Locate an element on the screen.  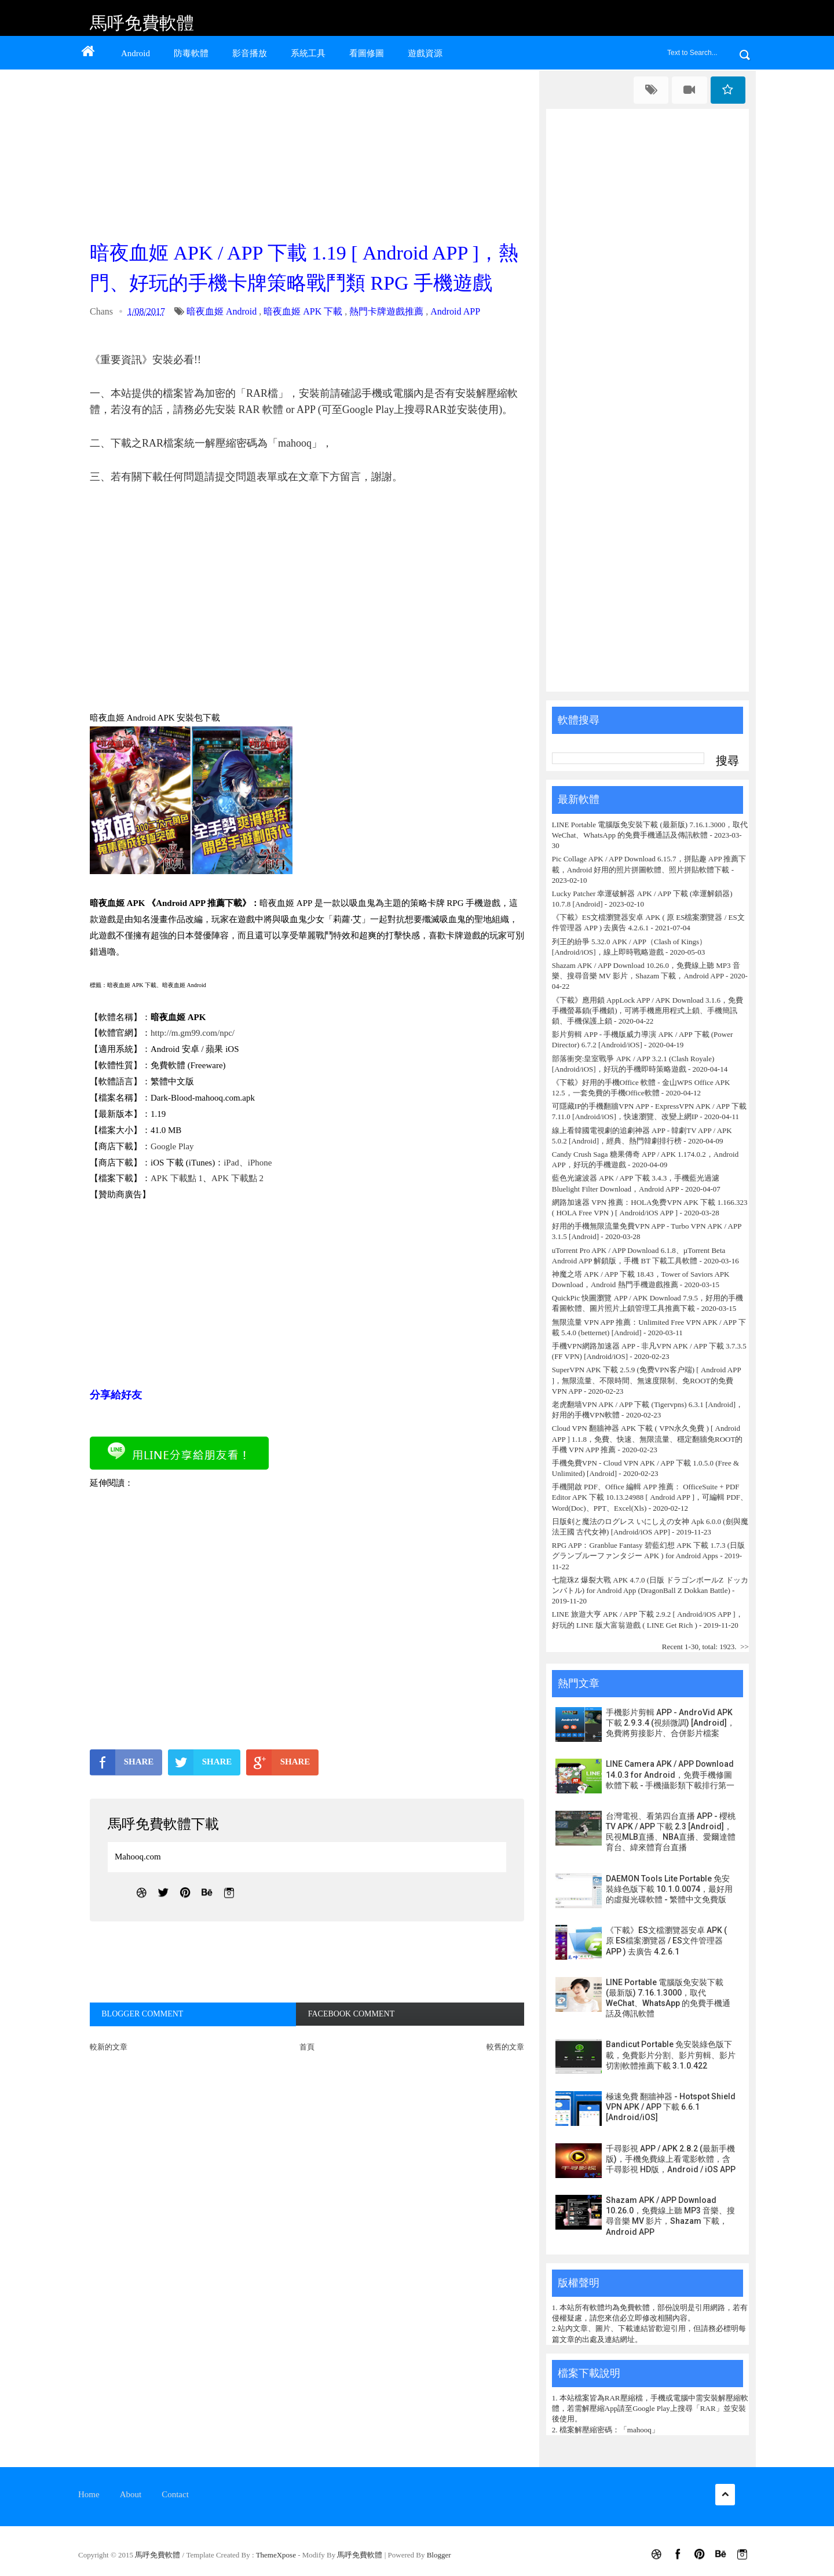
首頁 is located at coordinates (306, 2046).